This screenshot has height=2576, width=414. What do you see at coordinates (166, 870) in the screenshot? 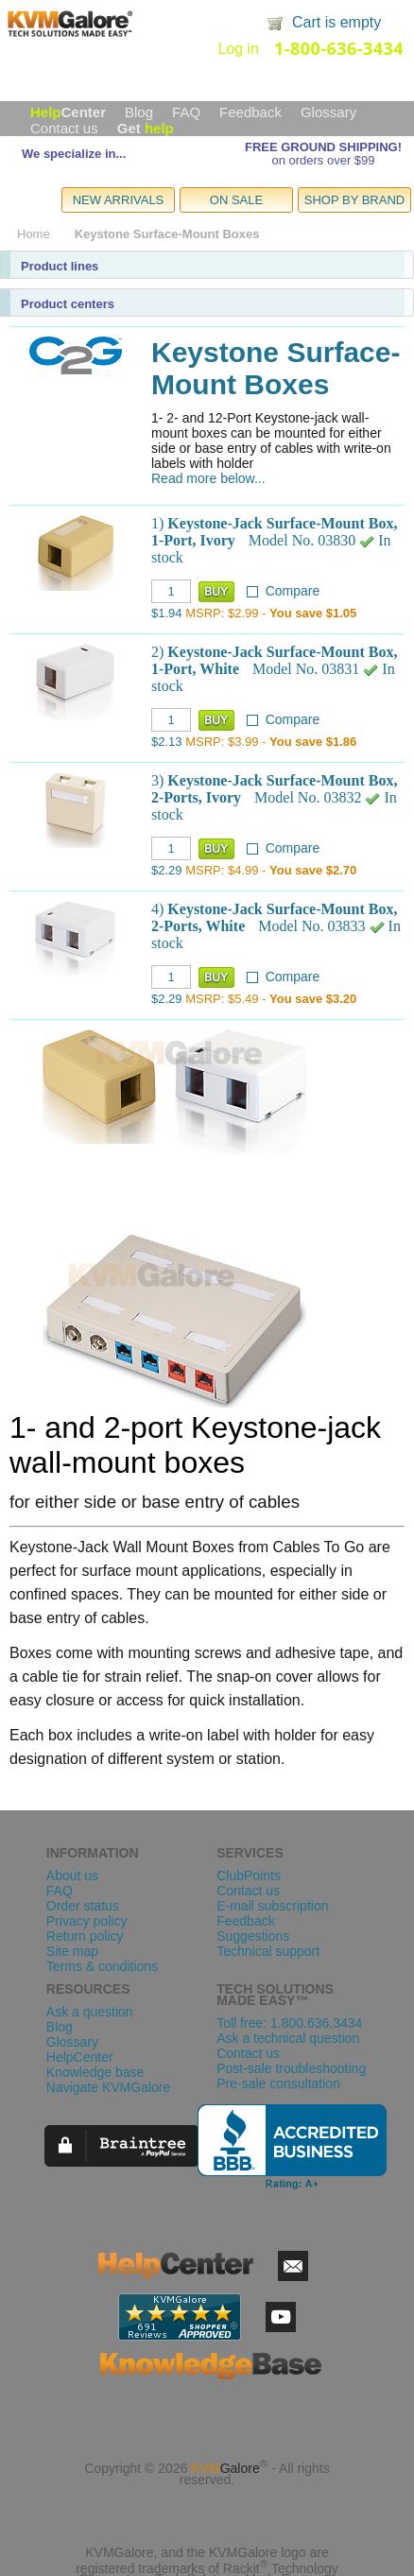
I see `$2.29` at bounding box center [166, 870].